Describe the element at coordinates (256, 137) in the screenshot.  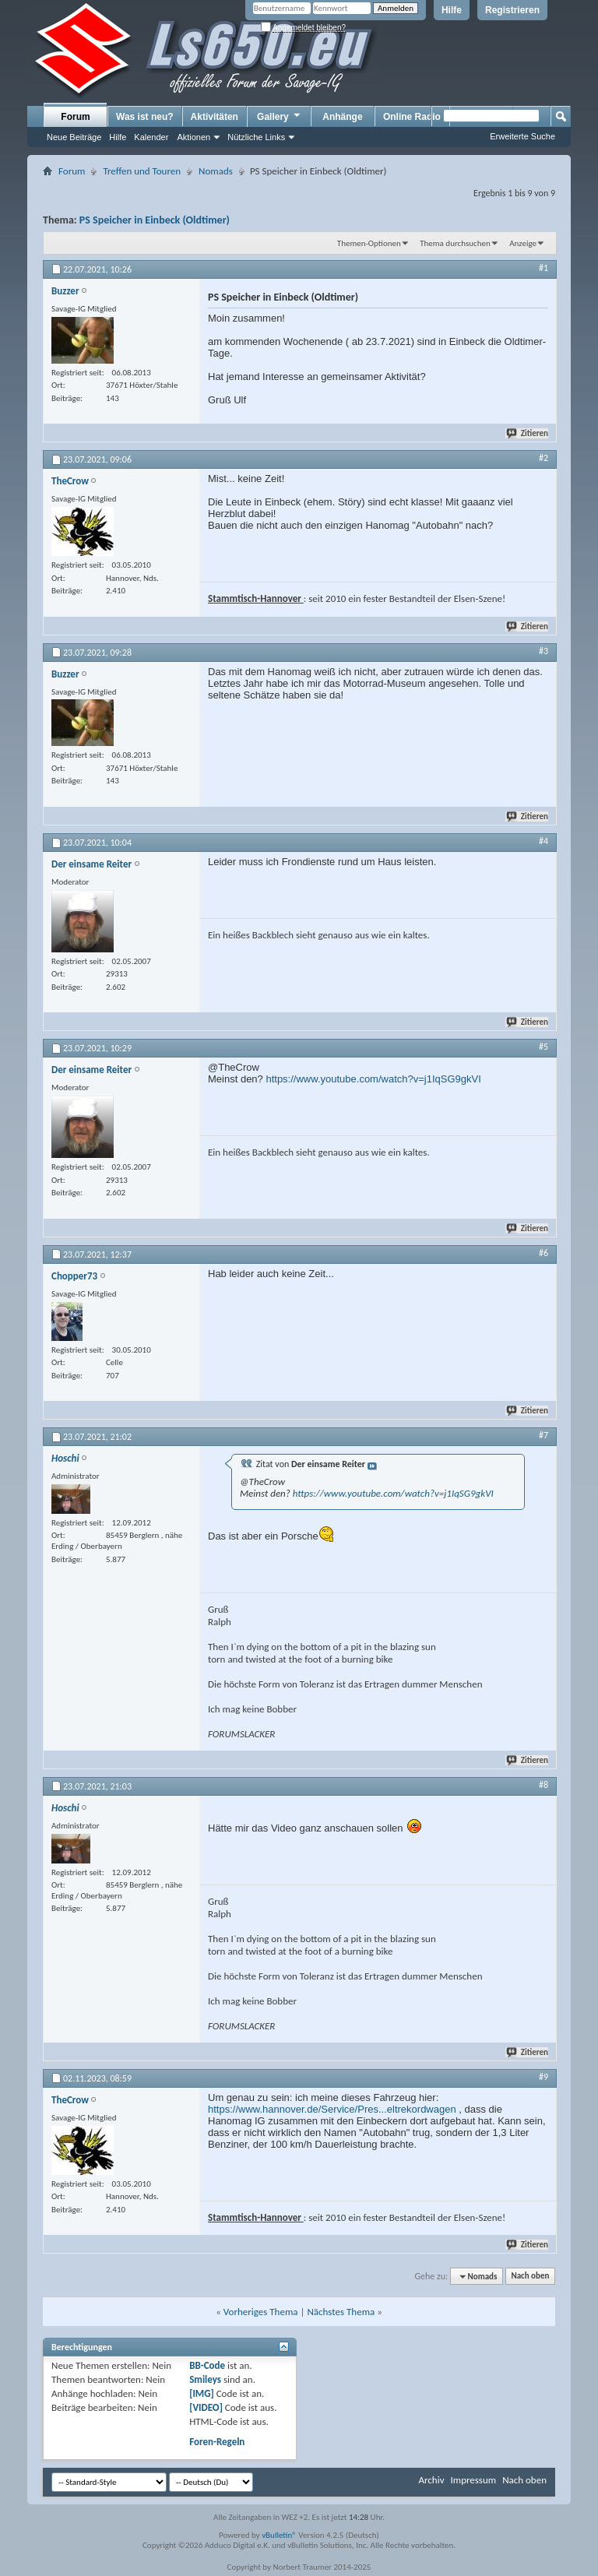
I see `Nützliche Links` at that location.